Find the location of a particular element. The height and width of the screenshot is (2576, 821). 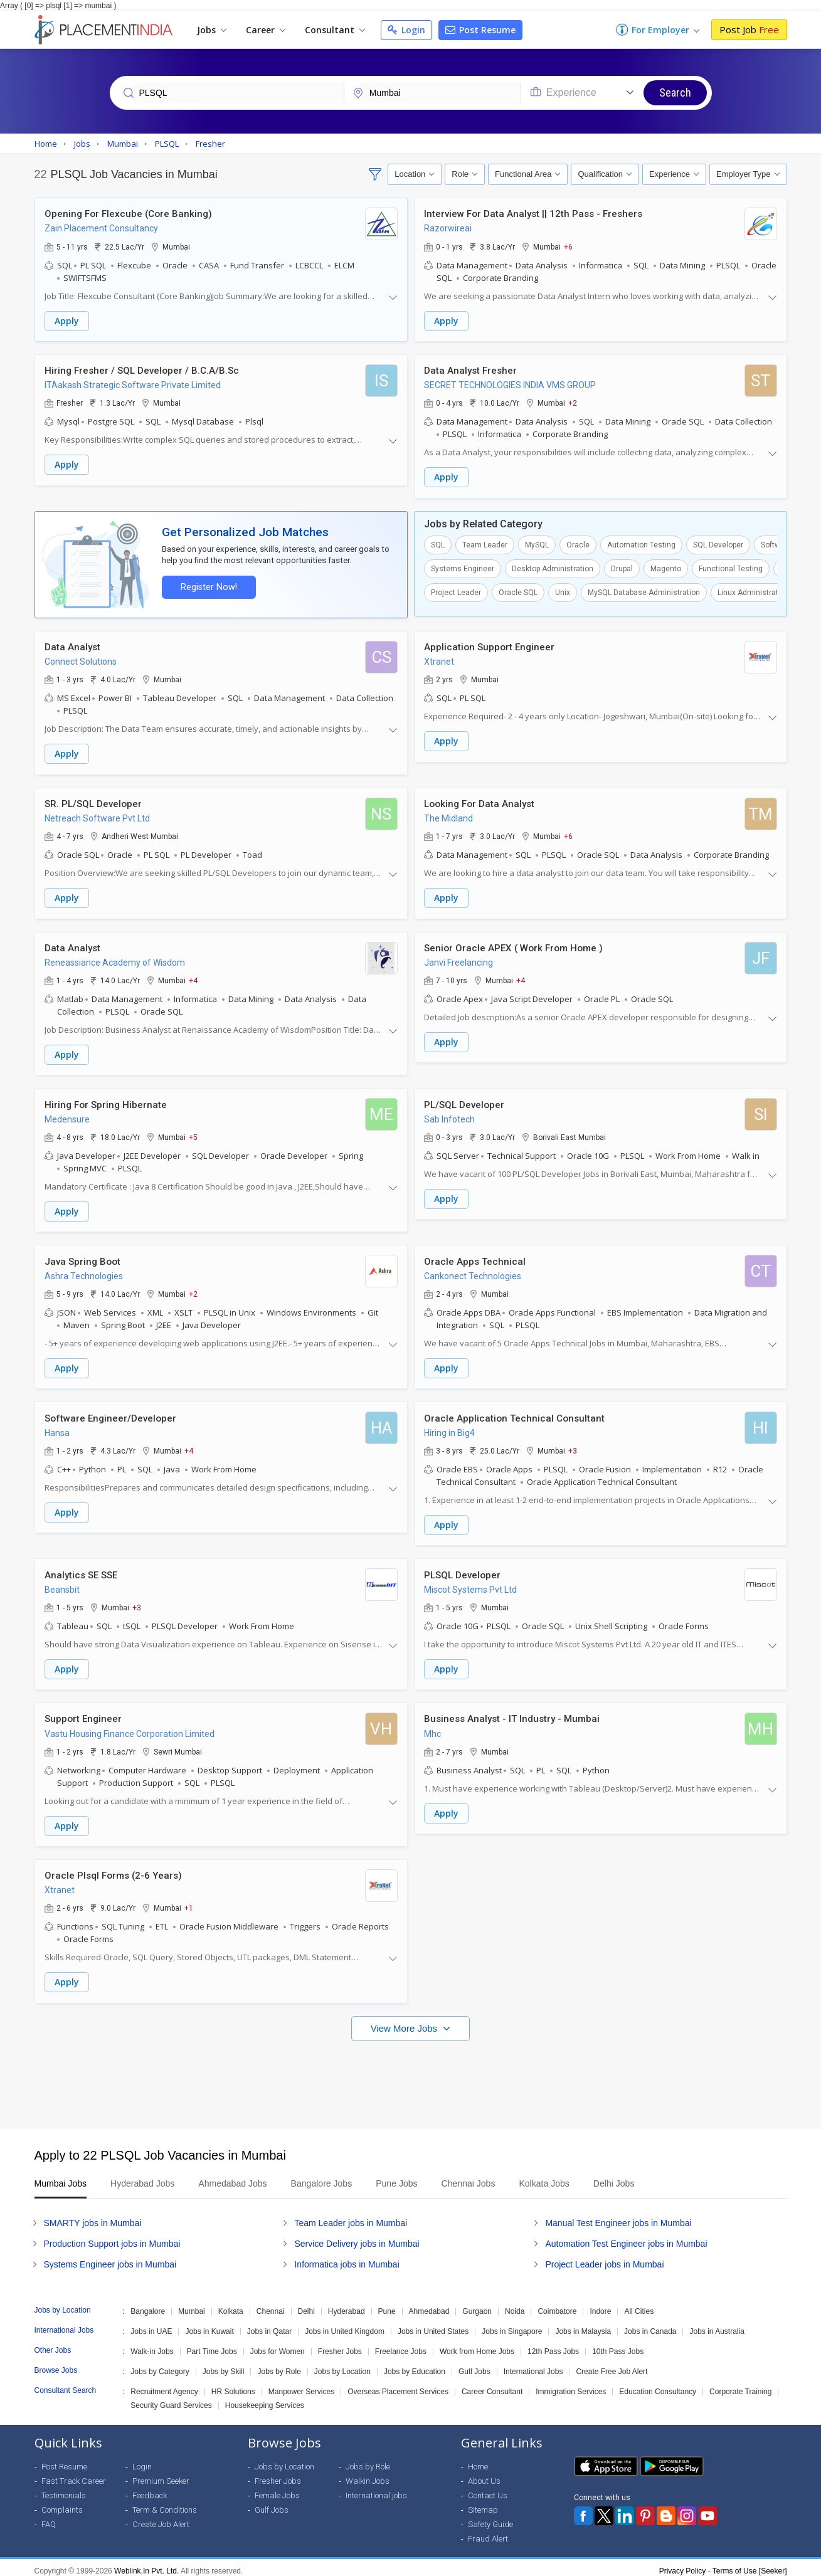

Manual Test Engineer jobs in Mumbai is located at coordinates (618, 2216).